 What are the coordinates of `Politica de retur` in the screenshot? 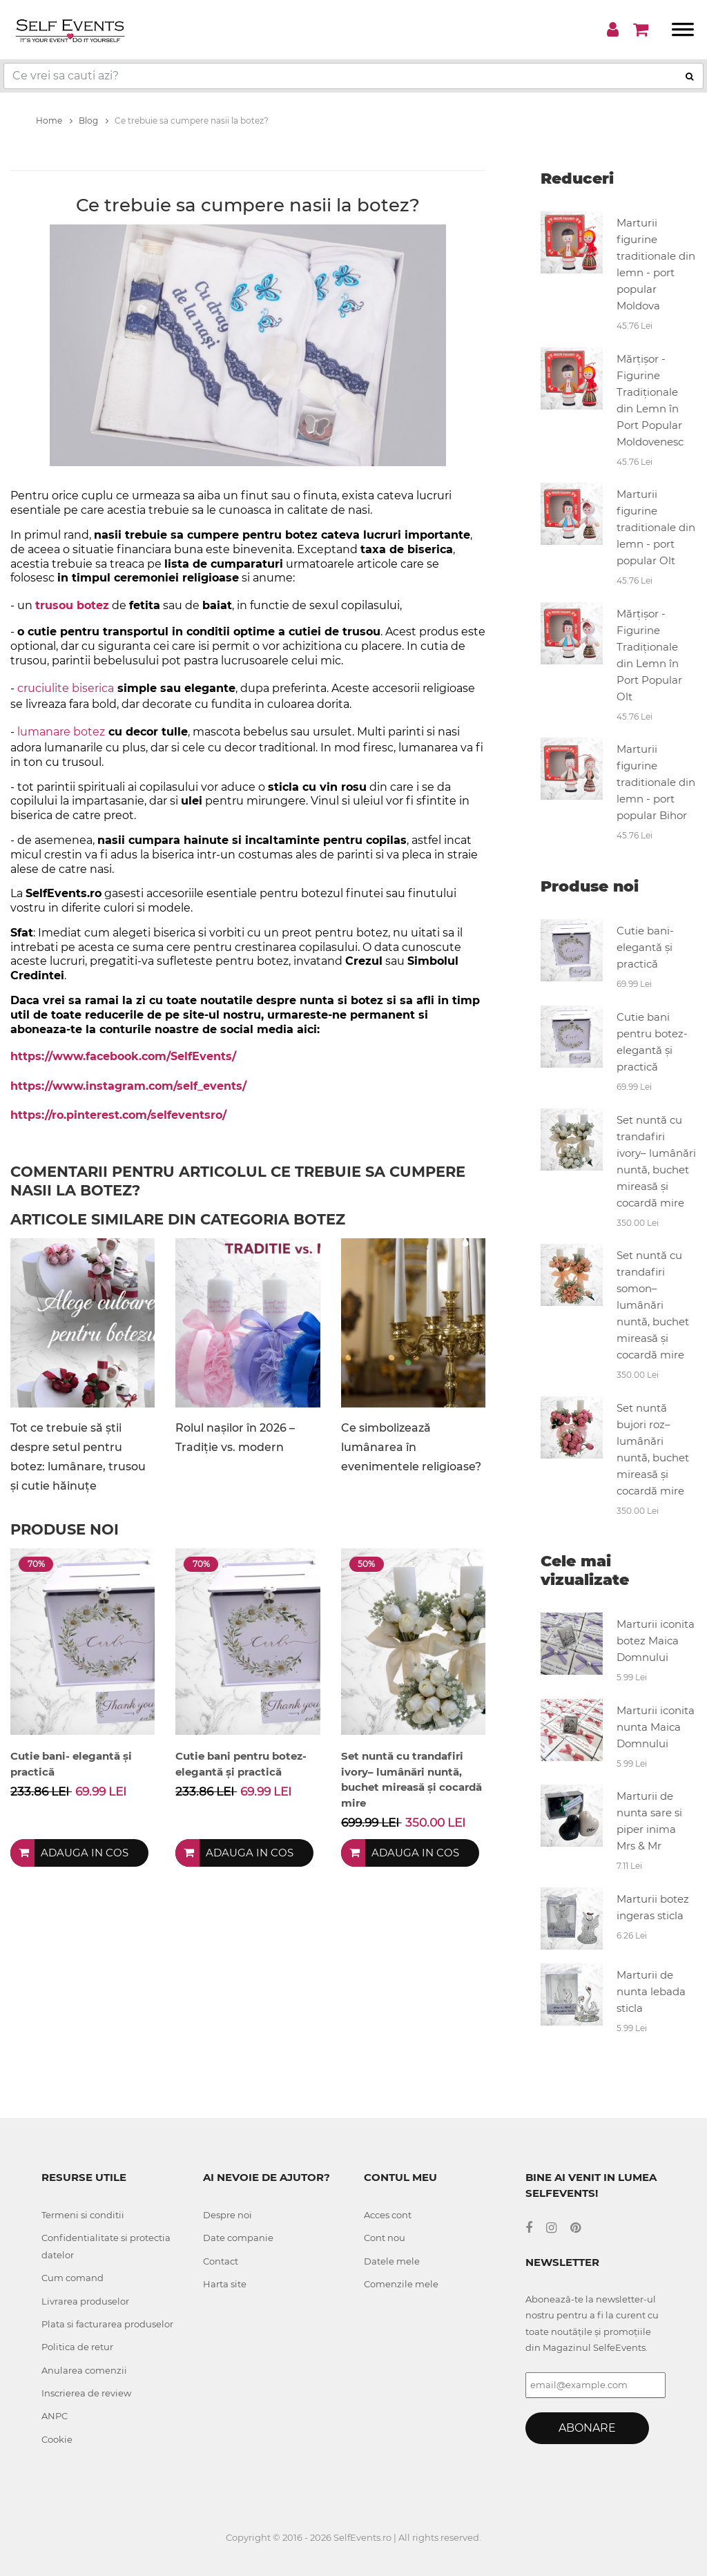 It's located at (77, 2346).